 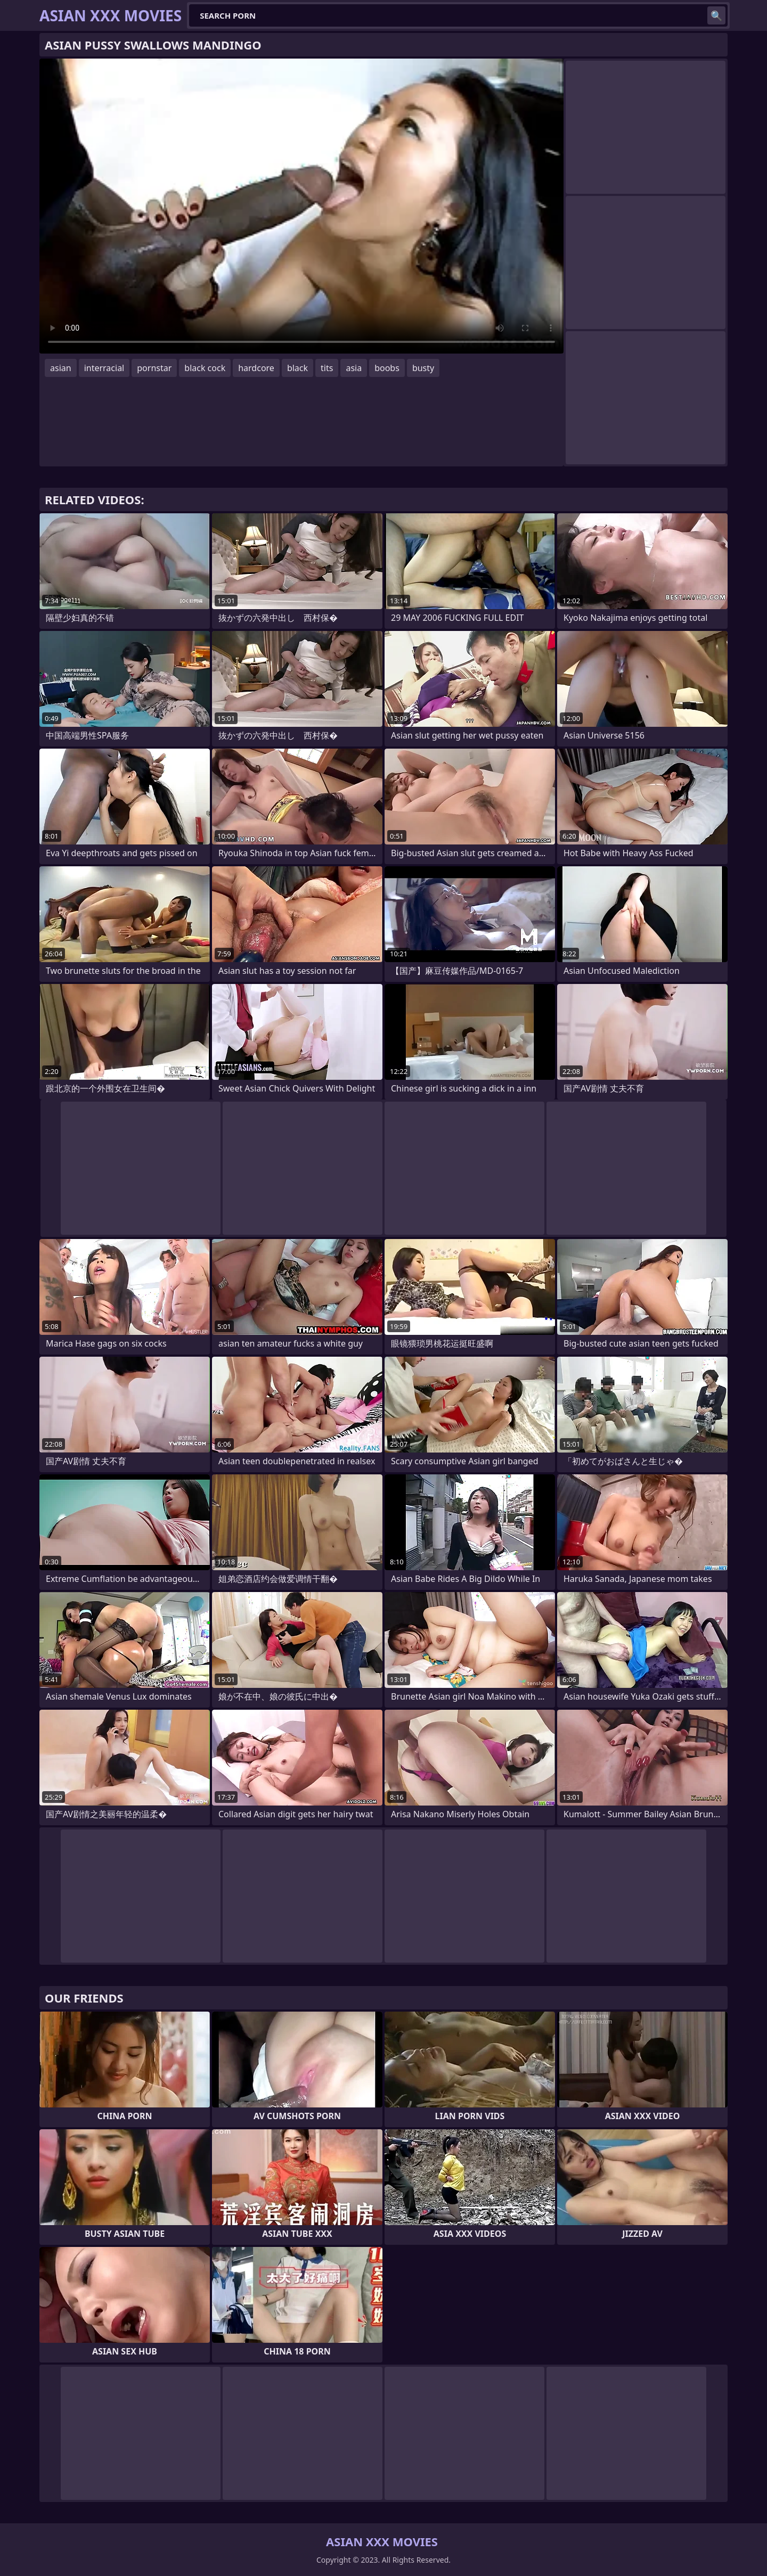 What do you see at coordinates (297, 368) in the screenshot?
I see `black` at bounding box center [297, 368].